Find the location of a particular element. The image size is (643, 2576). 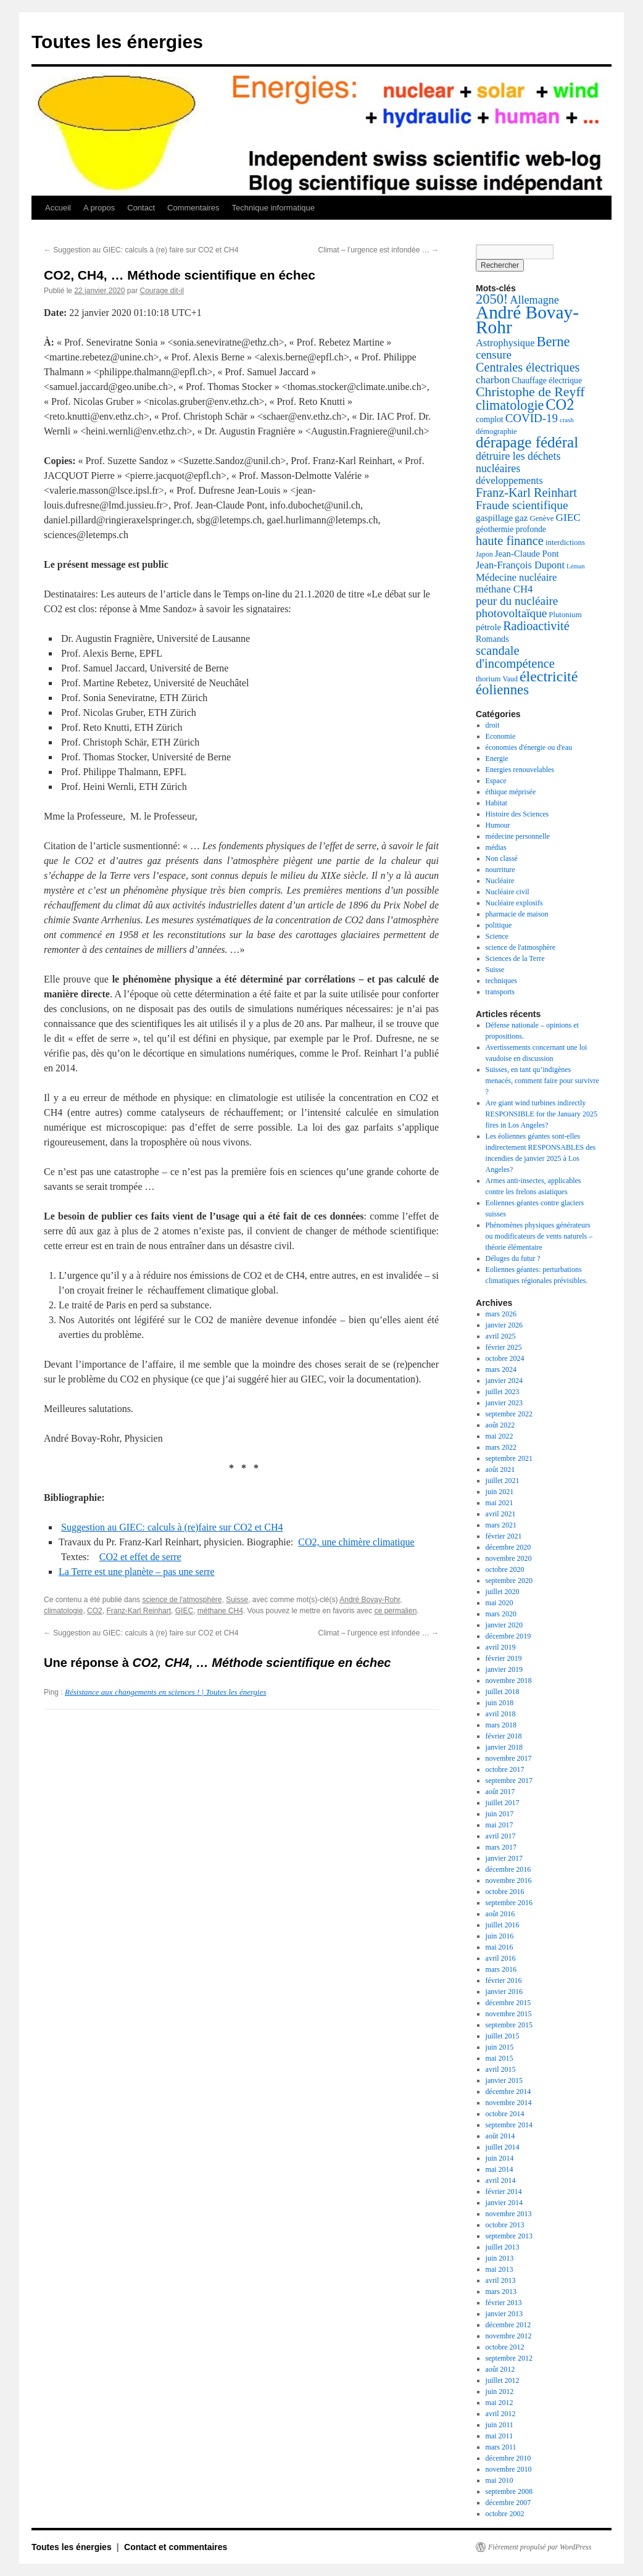

juin 2016 is located at coordinates (500, 1936).